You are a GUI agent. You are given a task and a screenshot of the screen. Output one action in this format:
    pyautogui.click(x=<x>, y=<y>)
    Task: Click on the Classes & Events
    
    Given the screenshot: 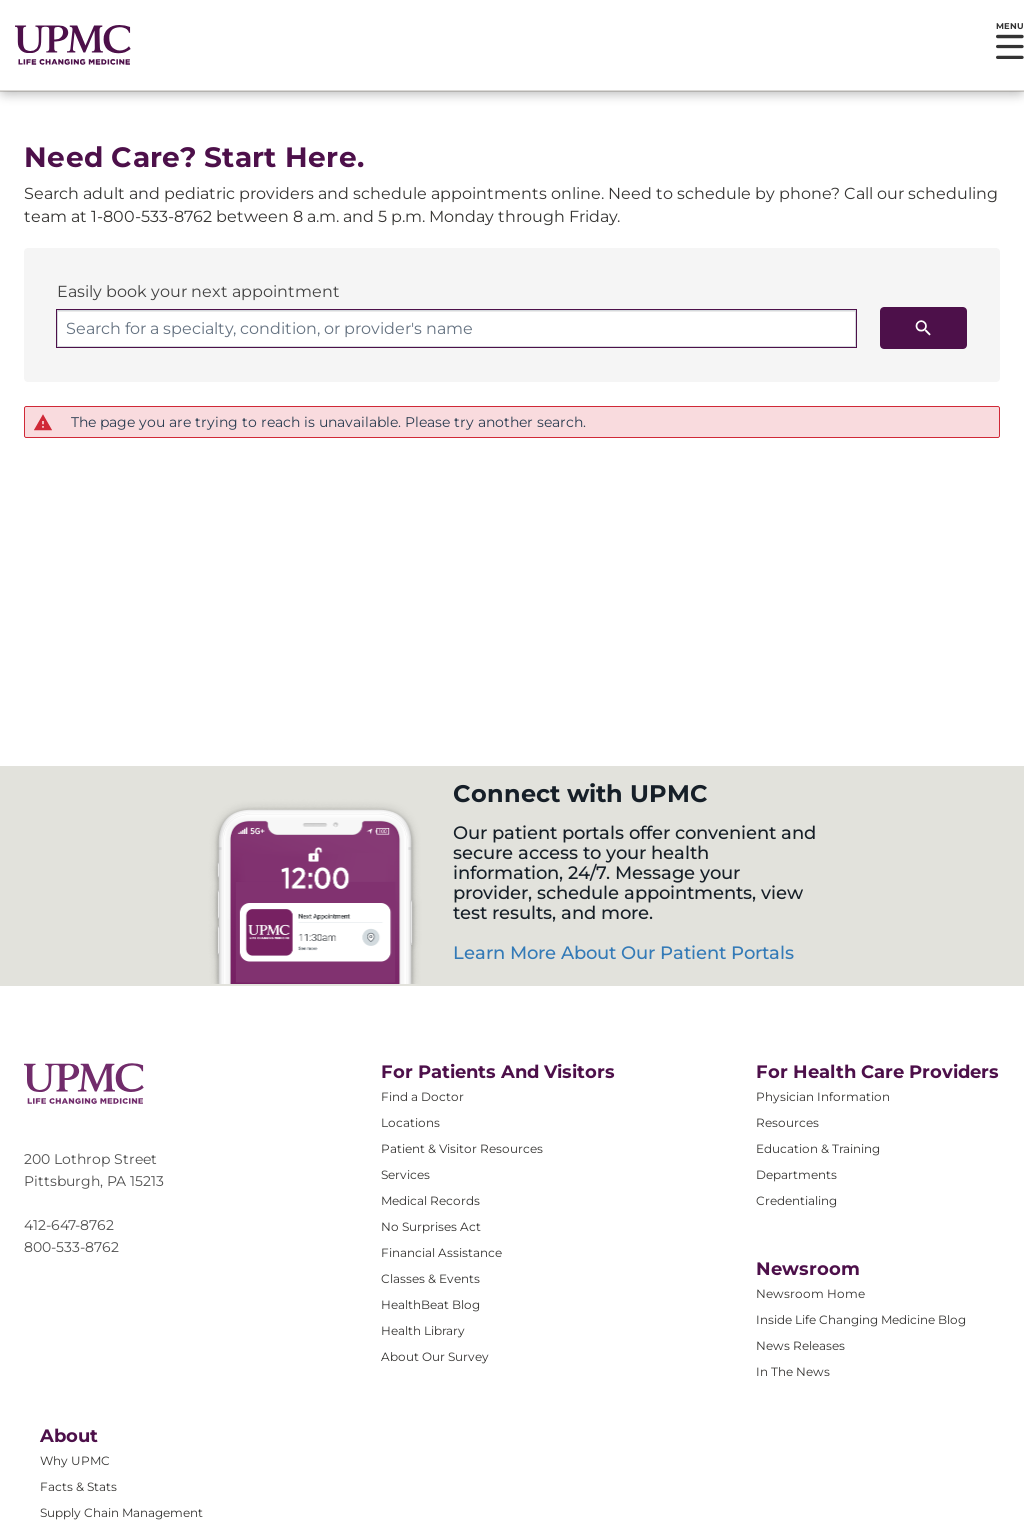 What is the action you would take?
    pyautogui.click(x=430, y=1278)
    